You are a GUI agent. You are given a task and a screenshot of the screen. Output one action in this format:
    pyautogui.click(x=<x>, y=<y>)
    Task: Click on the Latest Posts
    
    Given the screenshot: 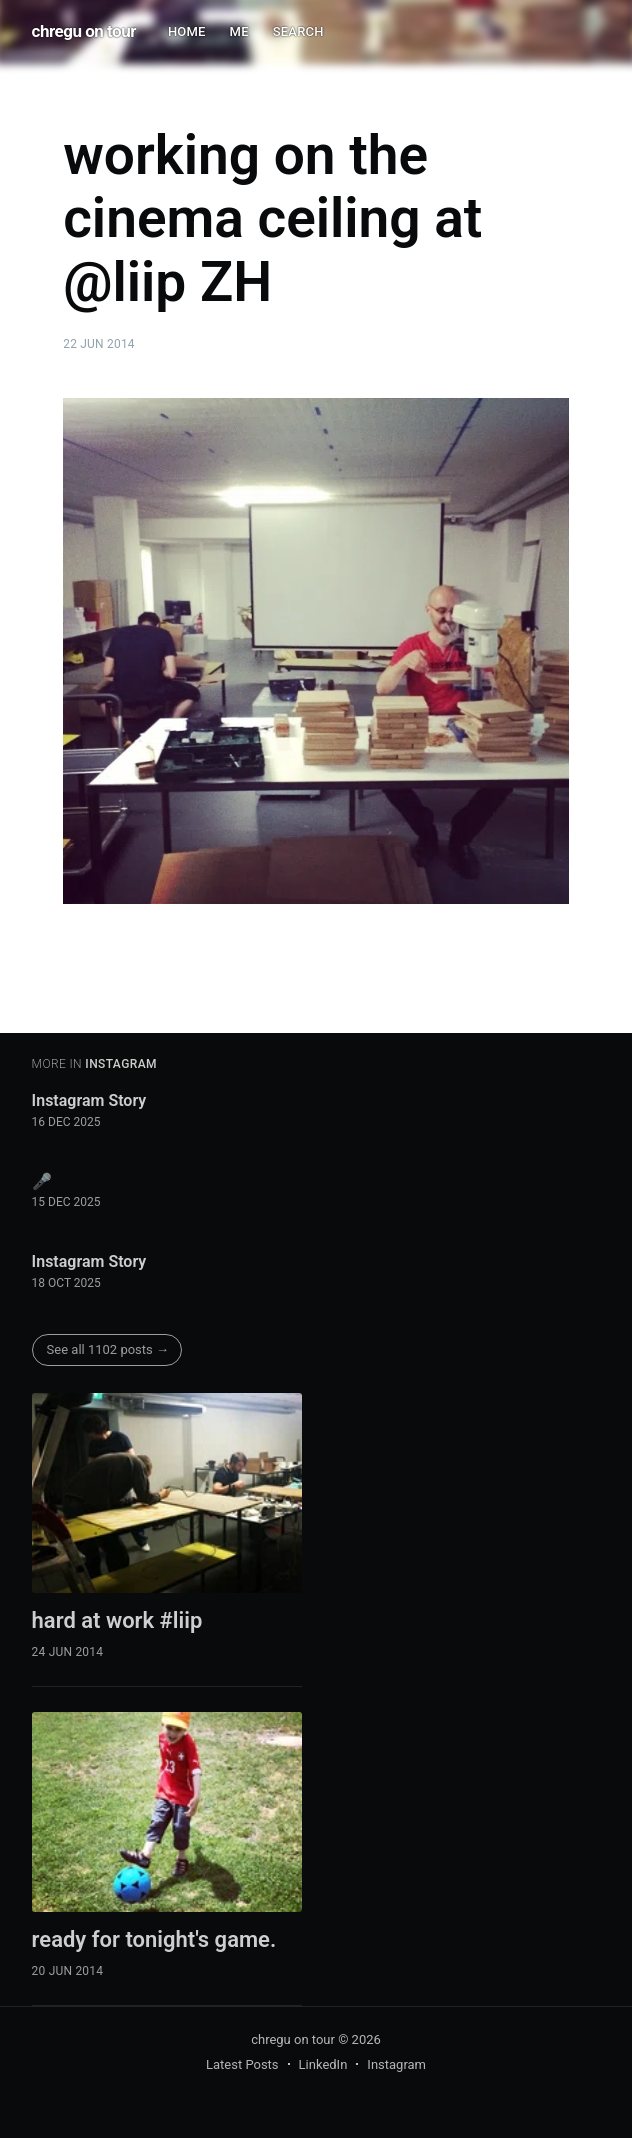 What is the action you would take?
    pyautogui.click(x=242, y=2064)
    